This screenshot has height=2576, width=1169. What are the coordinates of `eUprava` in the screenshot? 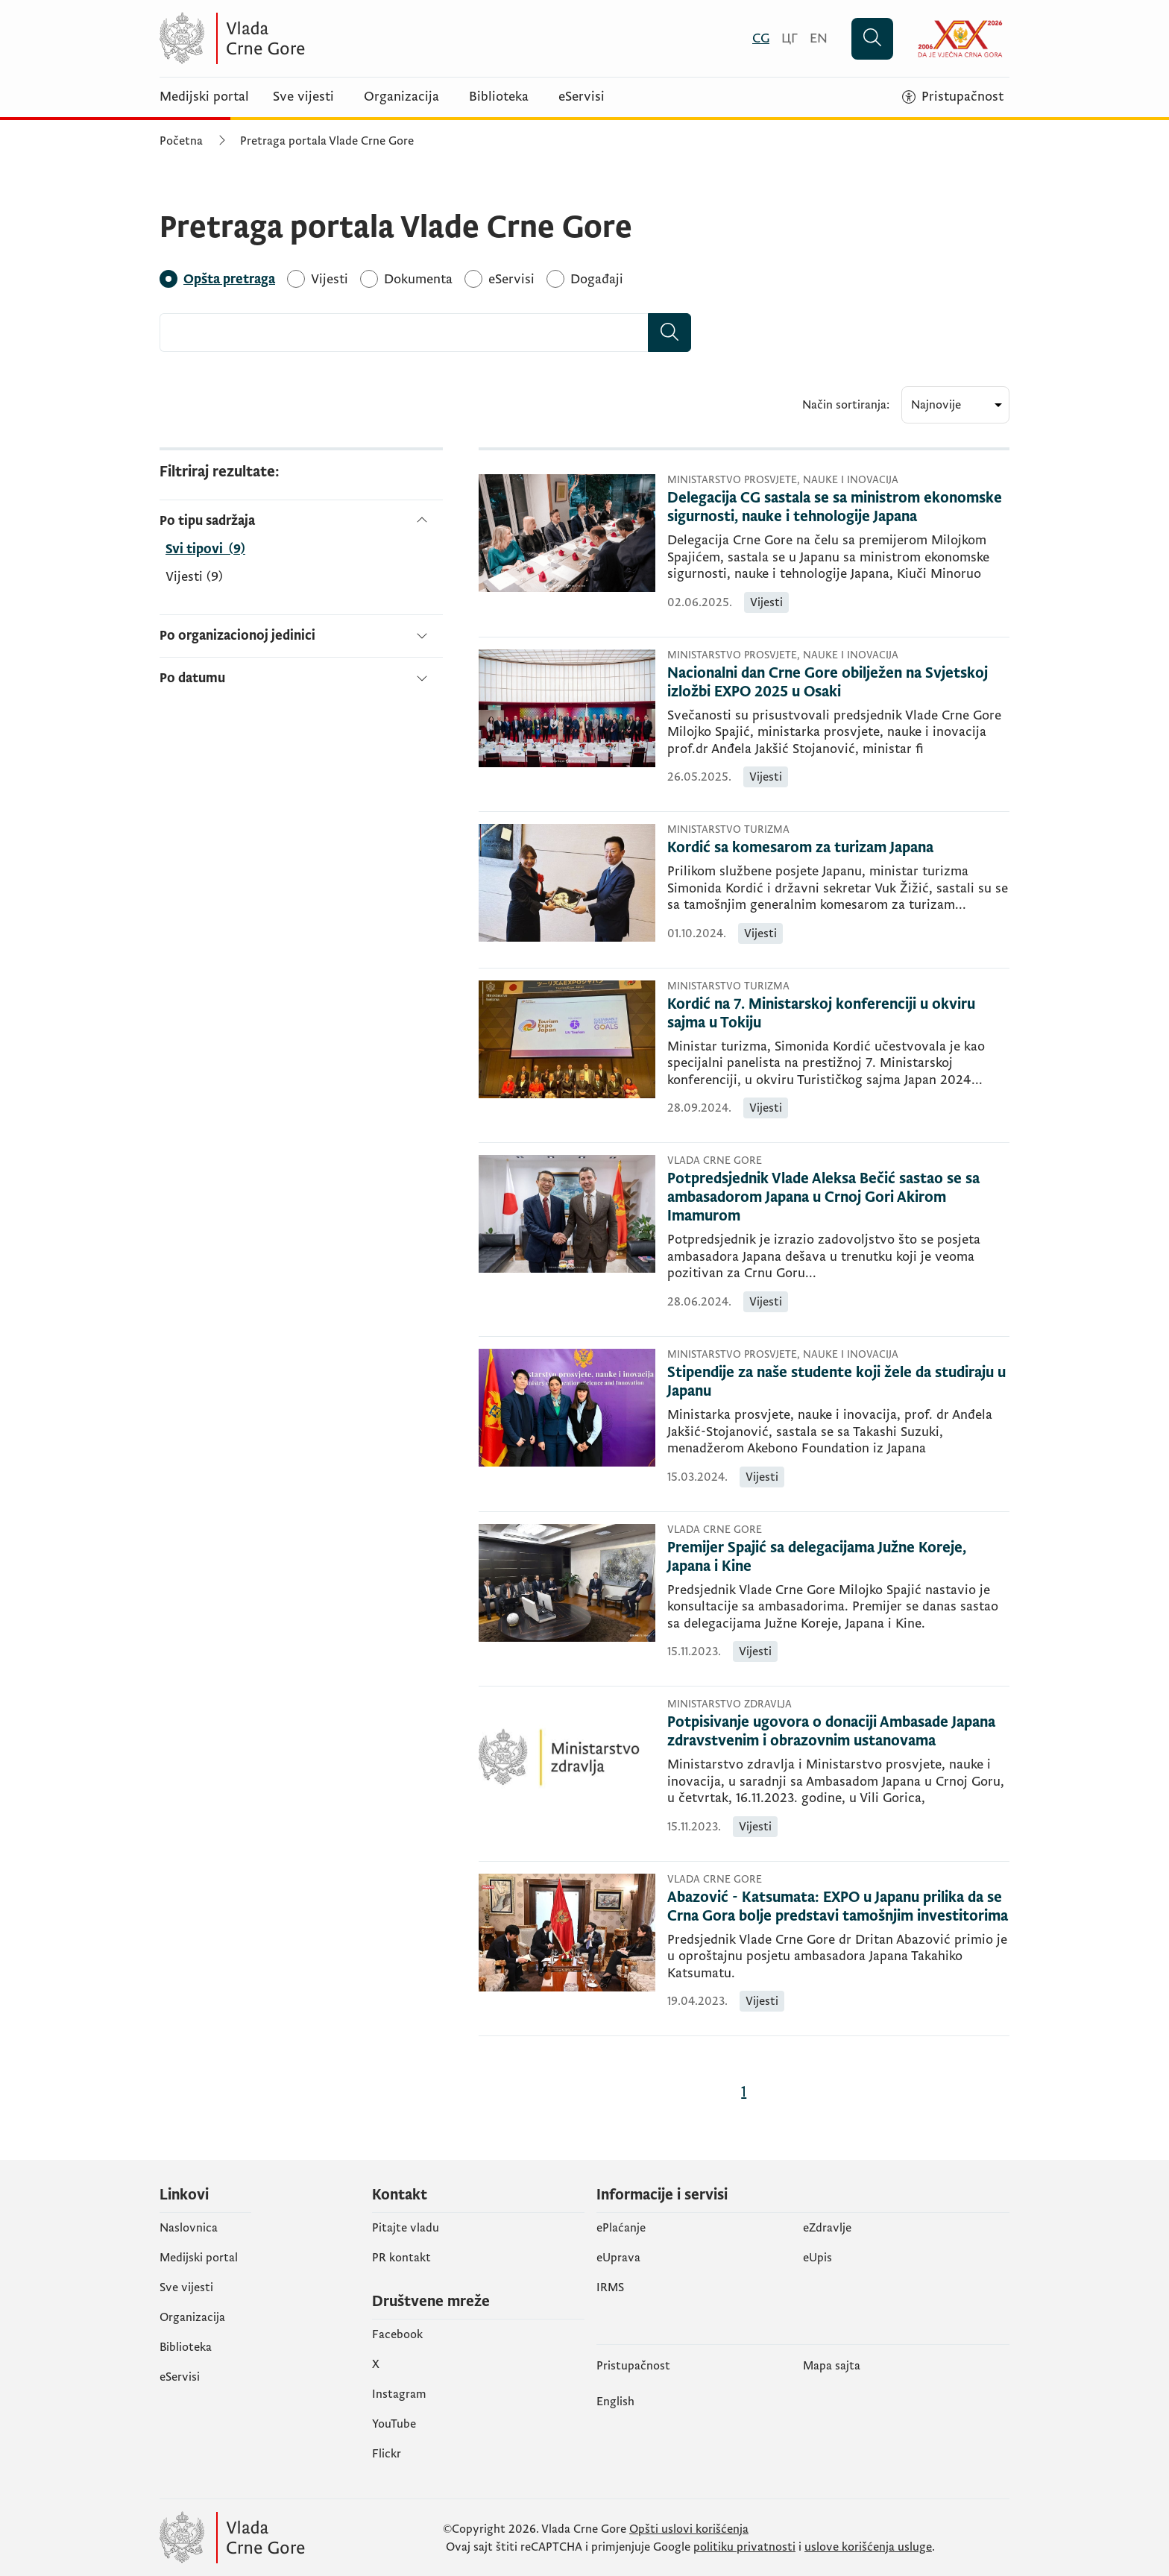 It's located at (618, 2257).